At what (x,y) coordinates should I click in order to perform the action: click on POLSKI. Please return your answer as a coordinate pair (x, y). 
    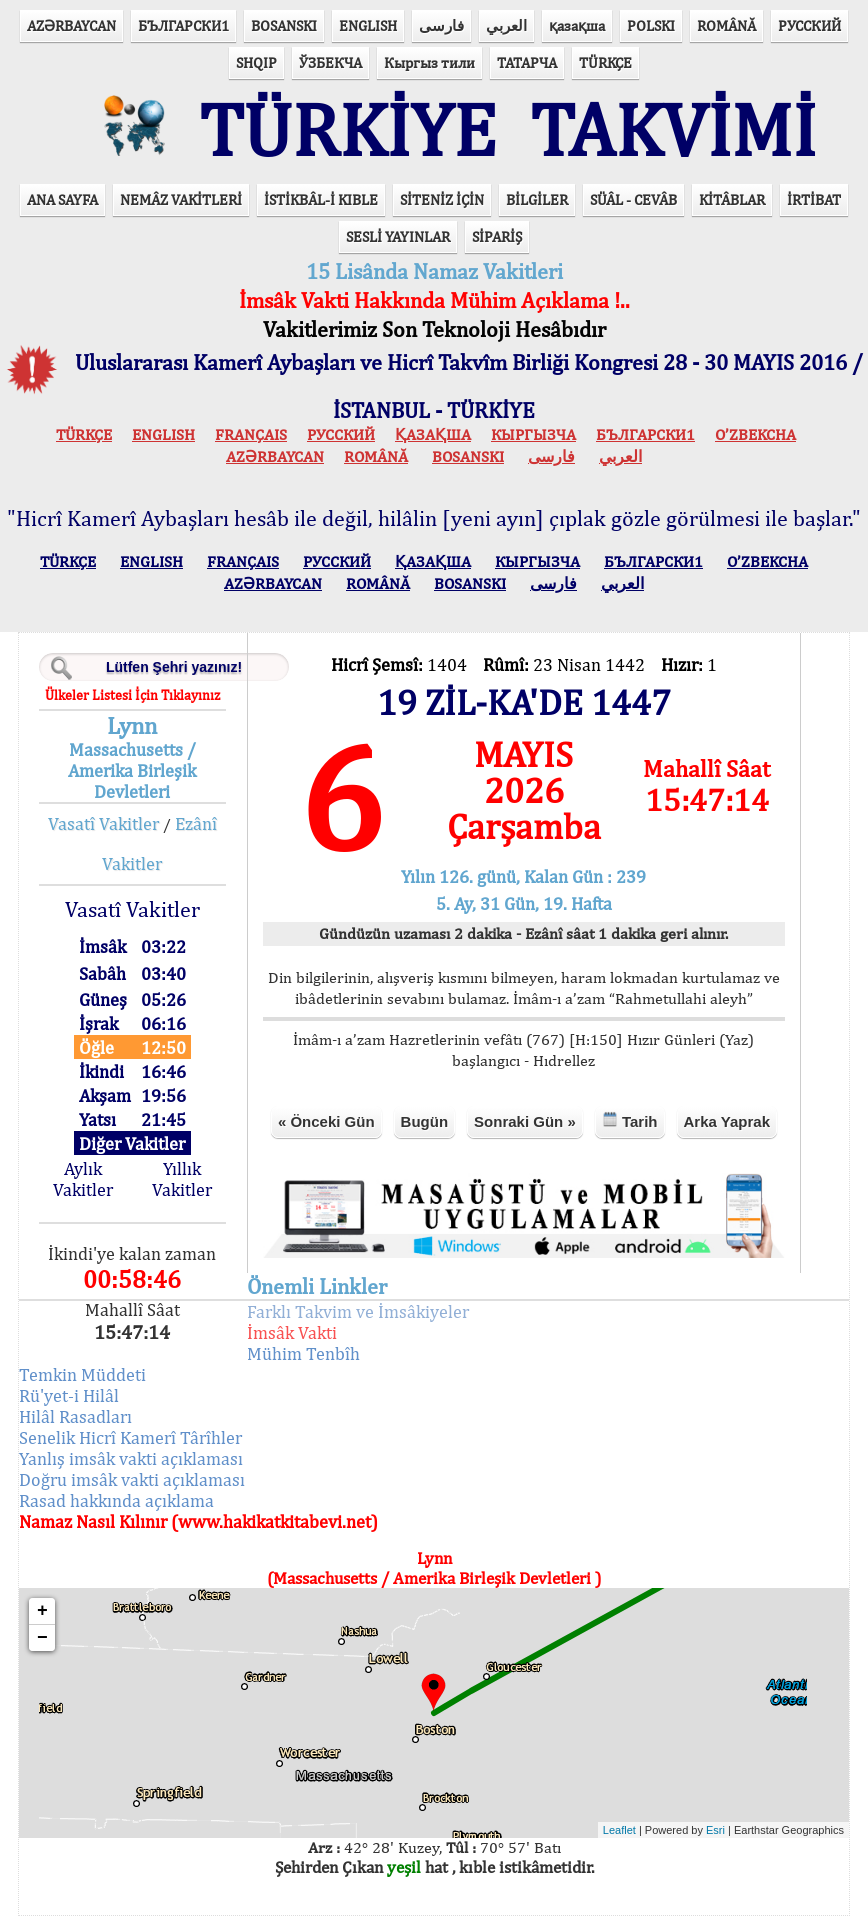
    Looking at the image, I should click on (651, 25).